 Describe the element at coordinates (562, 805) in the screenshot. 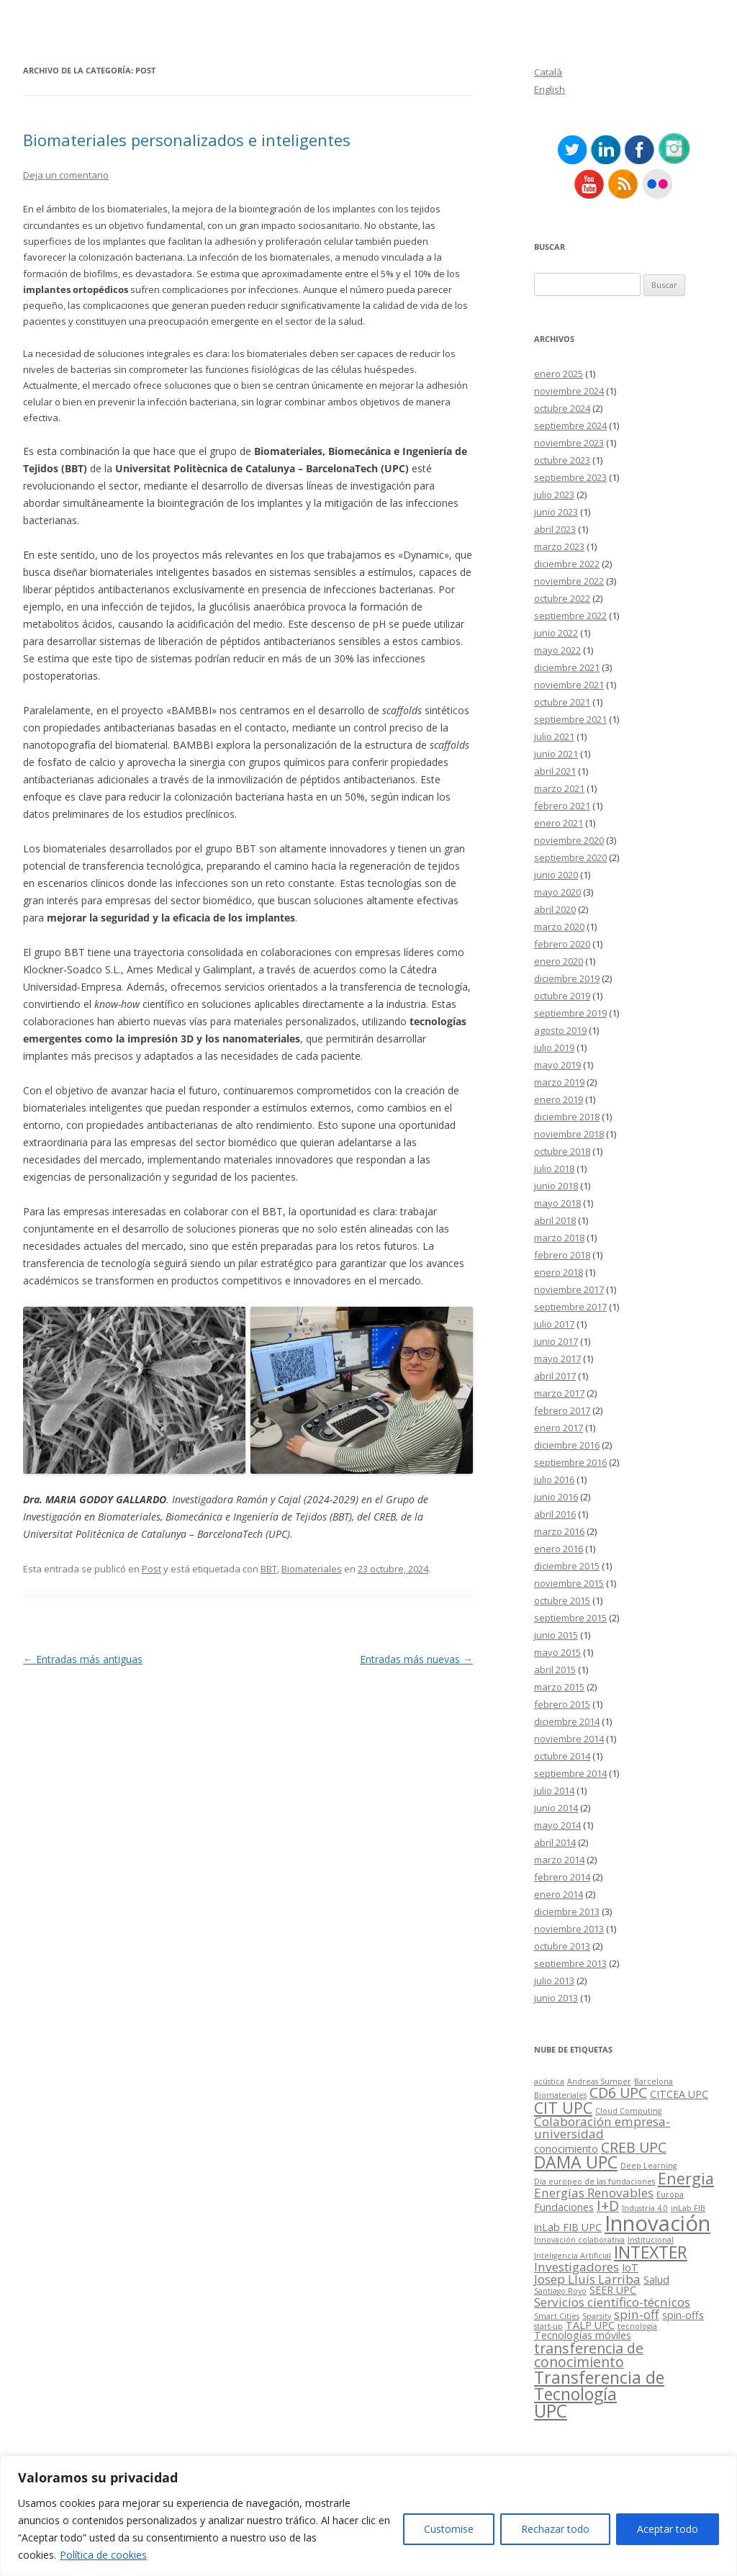

I see `febrero 2021` at that location.